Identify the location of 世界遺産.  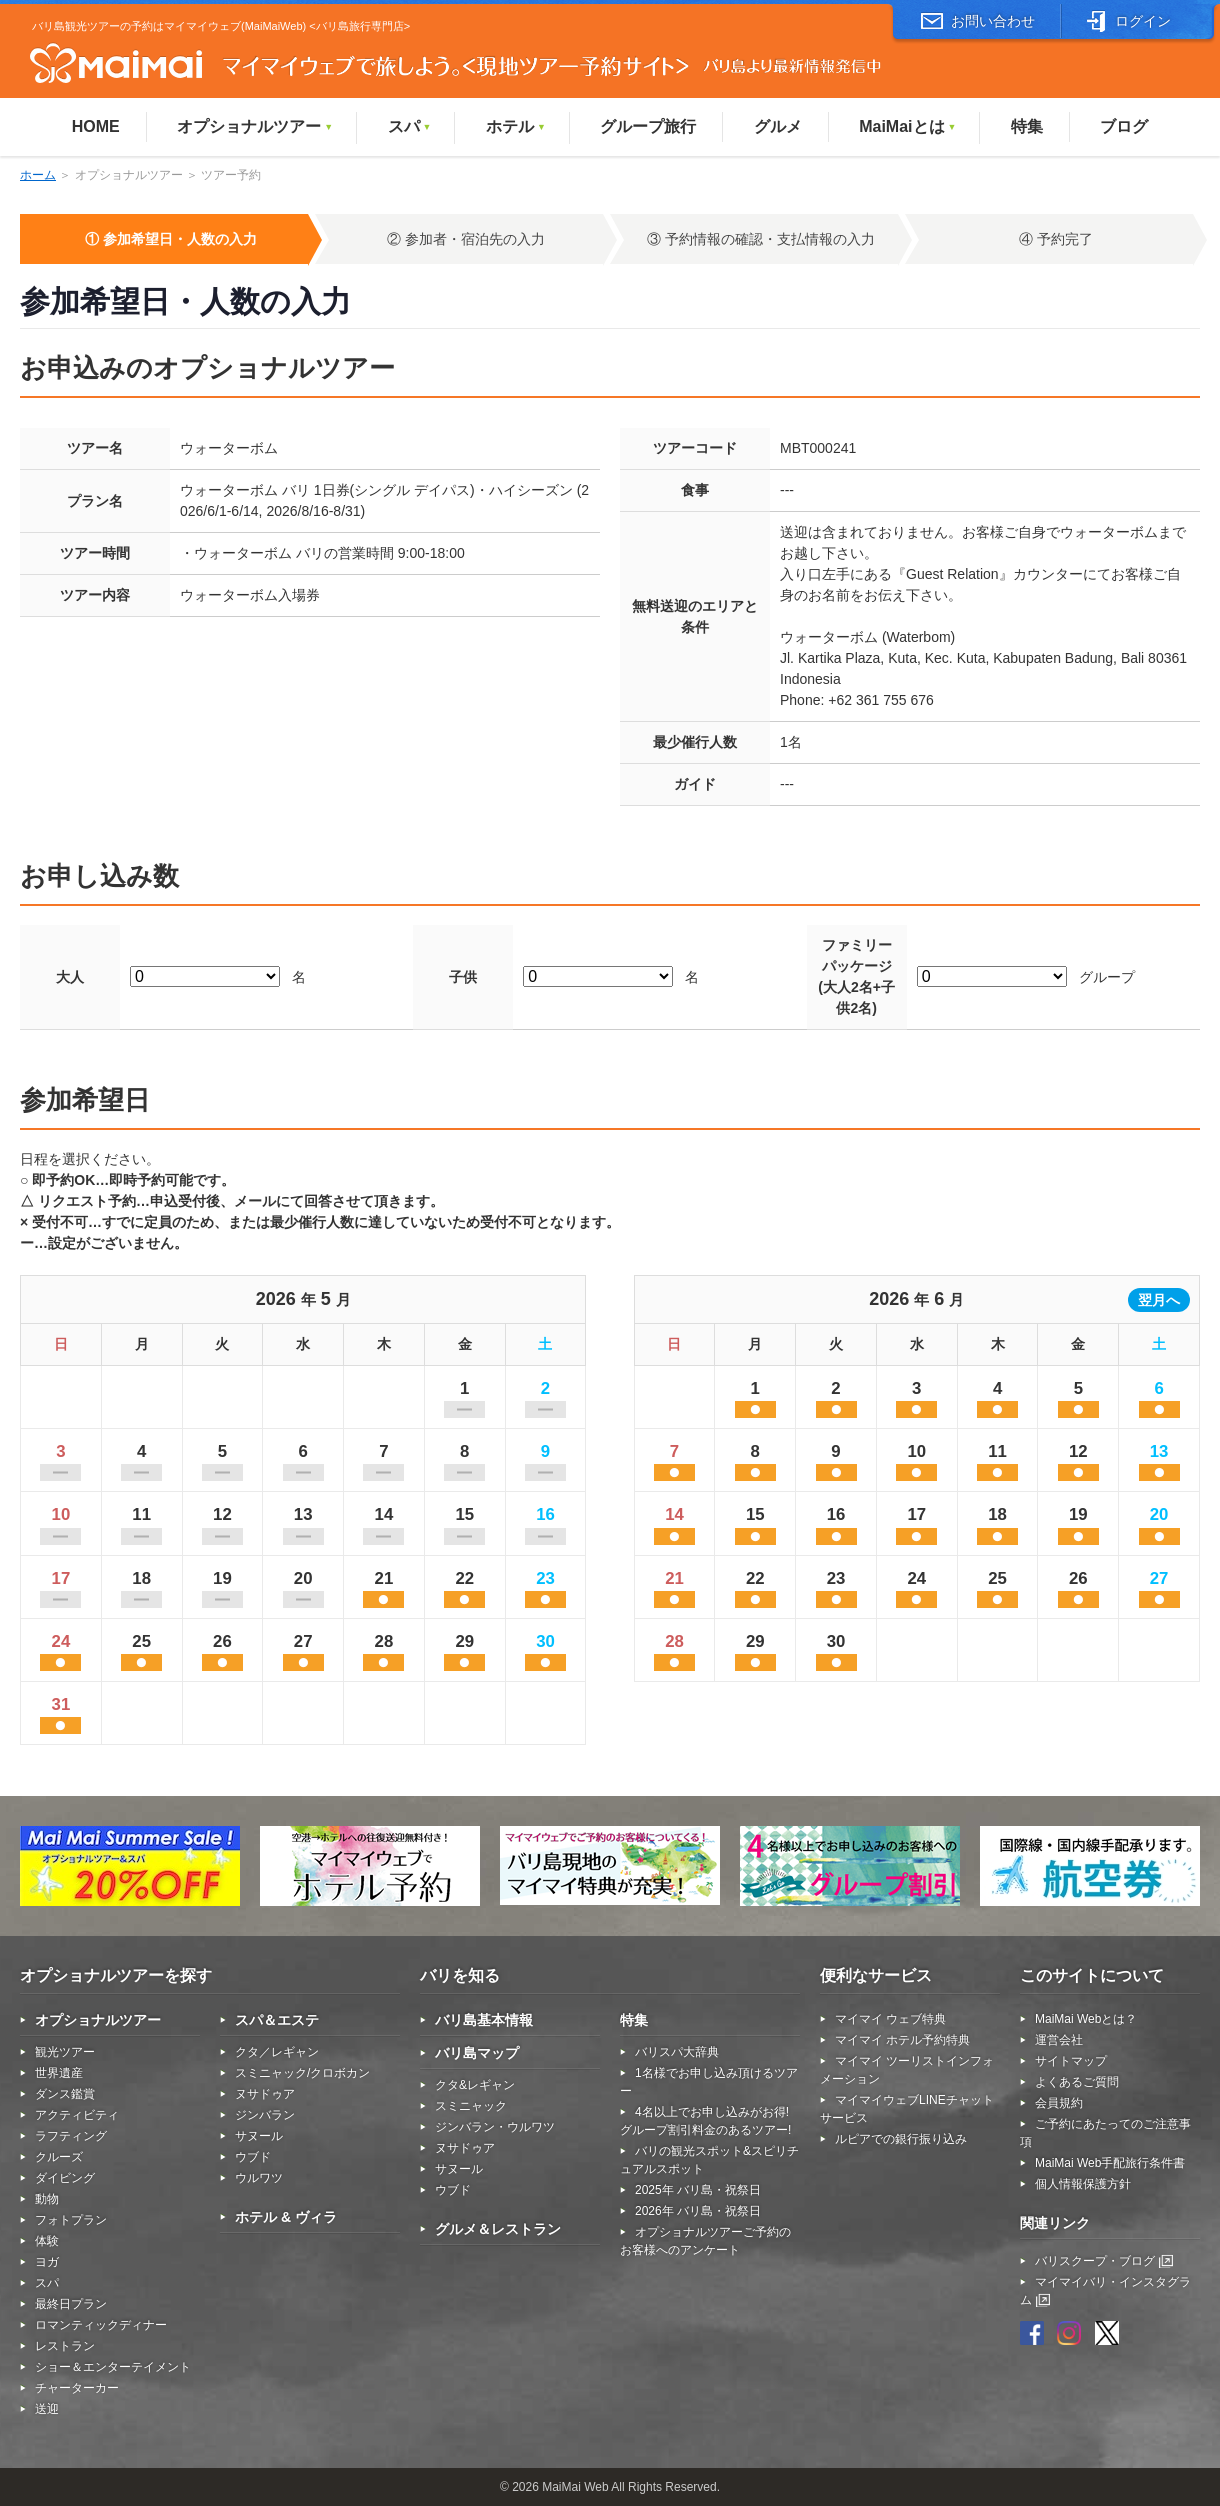
(59, 2073).